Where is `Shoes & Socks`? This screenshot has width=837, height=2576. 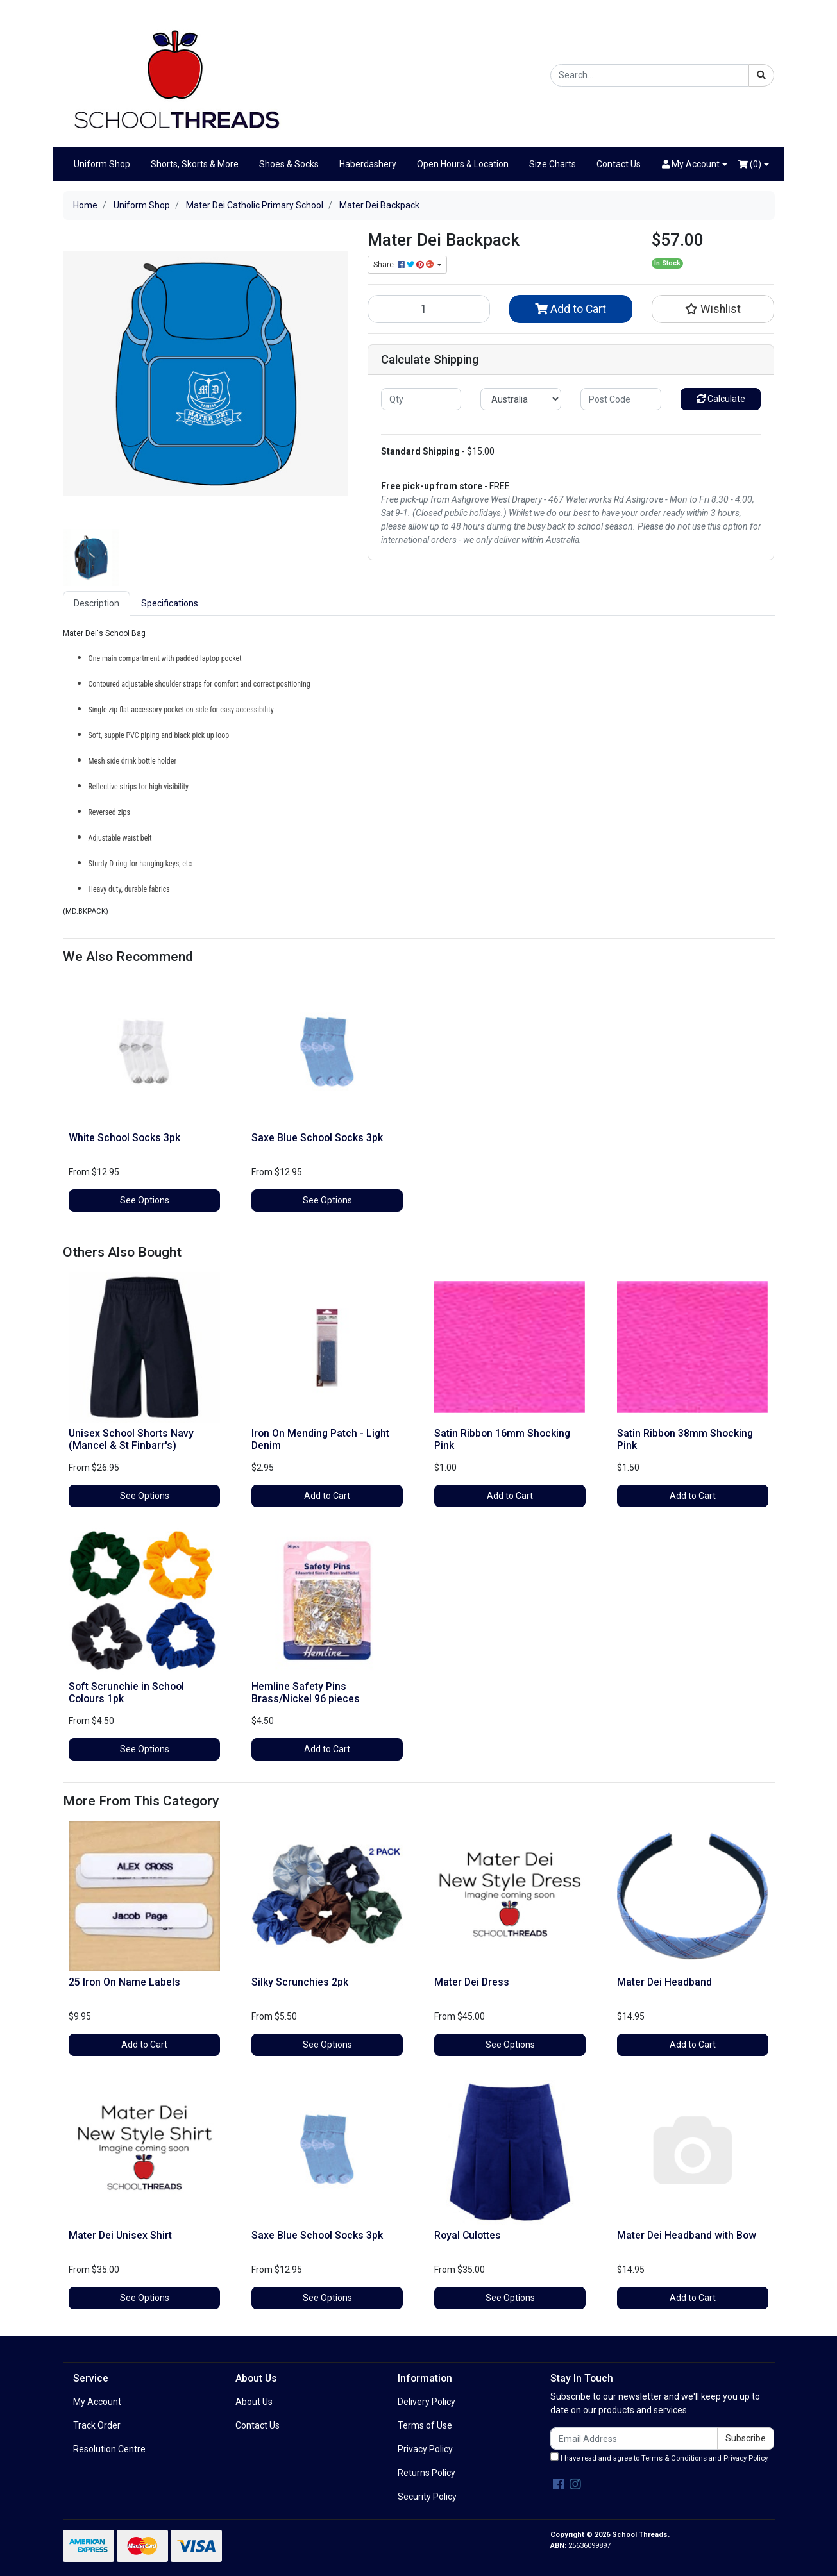
Shoes & Socks is located at coordinates (289, 164).